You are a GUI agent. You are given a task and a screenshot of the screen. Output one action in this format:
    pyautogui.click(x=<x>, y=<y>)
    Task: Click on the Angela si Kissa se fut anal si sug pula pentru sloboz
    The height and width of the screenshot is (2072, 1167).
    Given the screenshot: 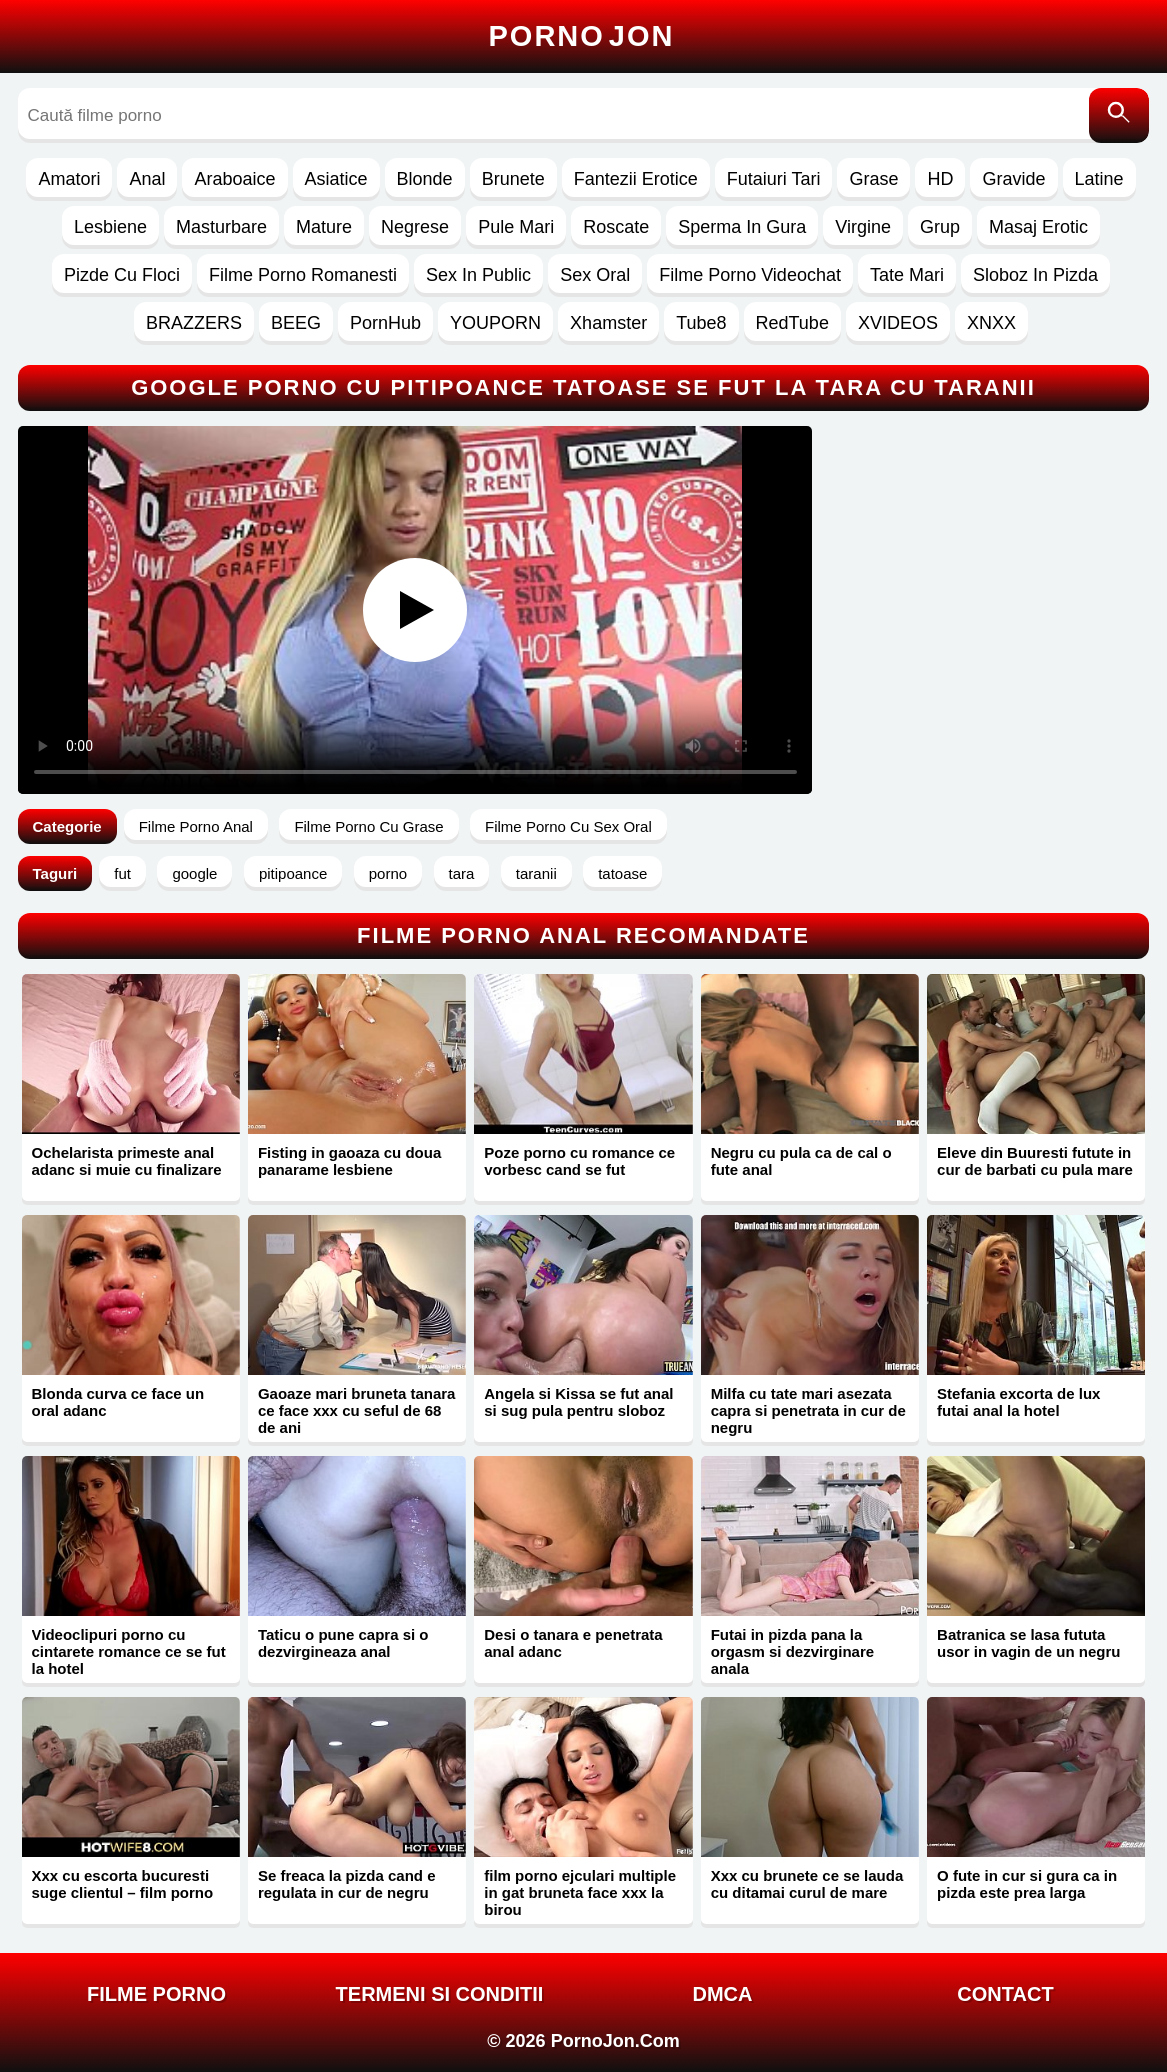 What is the action you would take?
    pyautogui.click(x=578, y=1402)
    